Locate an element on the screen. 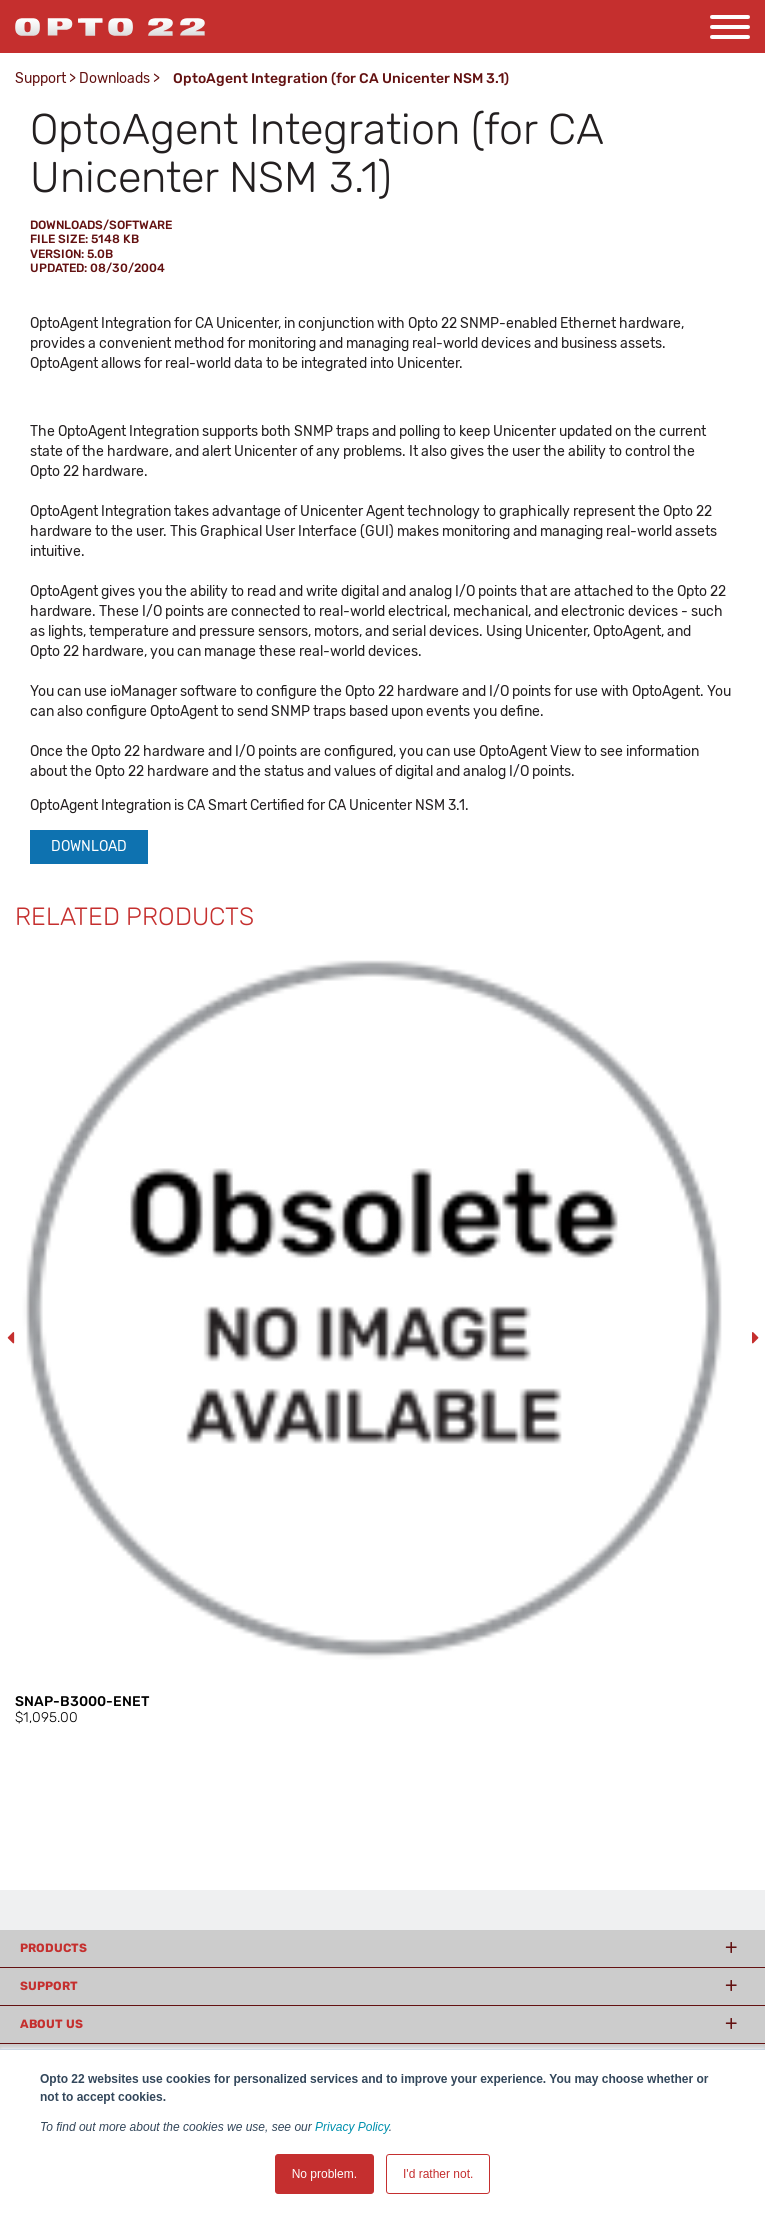 The width and height of the screenshot is (765, 2220). About Us is located at coordinates (51, 2024).